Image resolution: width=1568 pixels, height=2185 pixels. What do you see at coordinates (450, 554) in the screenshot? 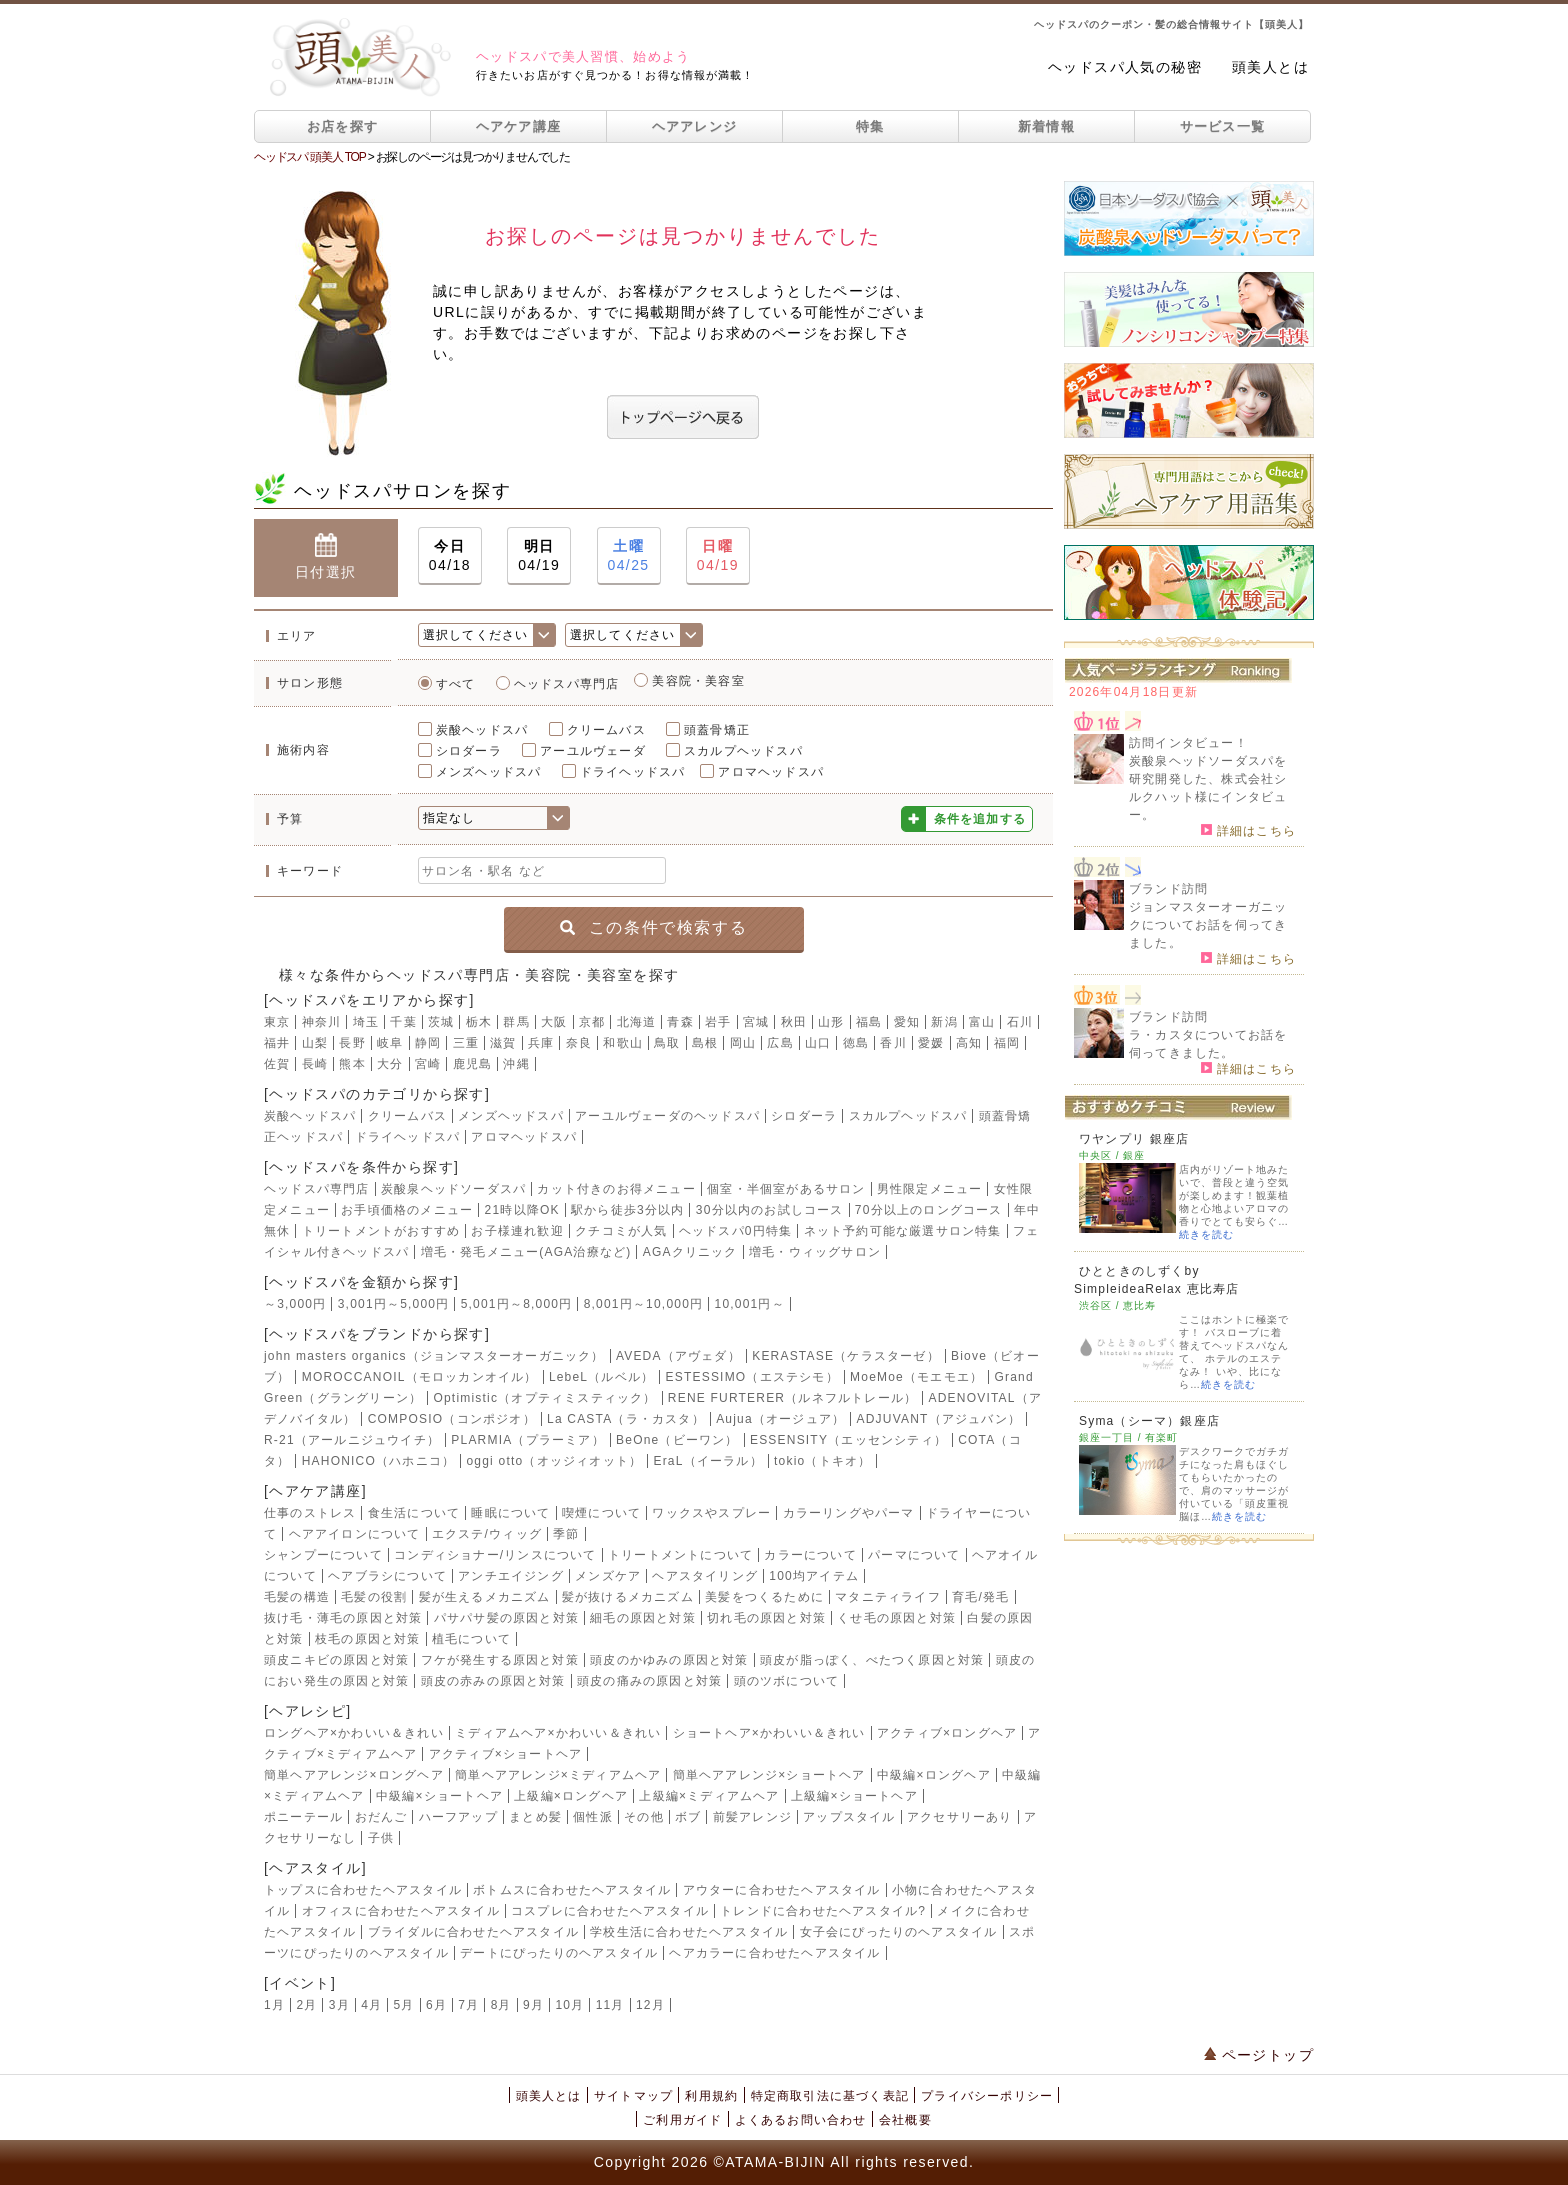
I see `04/18` at bounding box center [450, 554].